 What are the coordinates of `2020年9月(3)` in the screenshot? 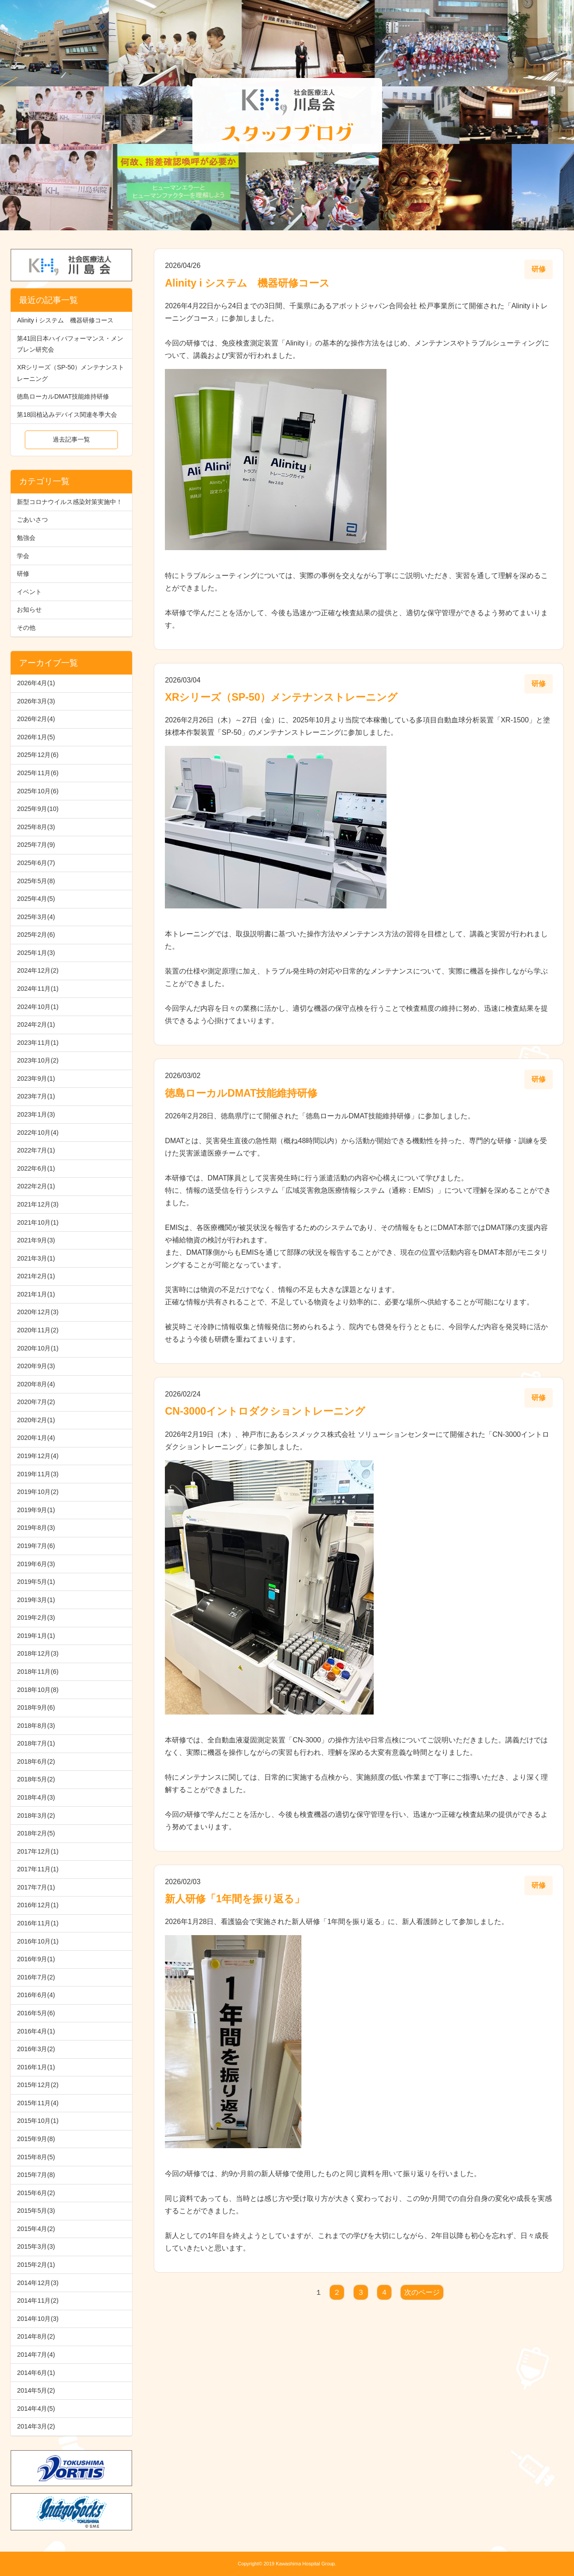 It's located at (36, 1365).